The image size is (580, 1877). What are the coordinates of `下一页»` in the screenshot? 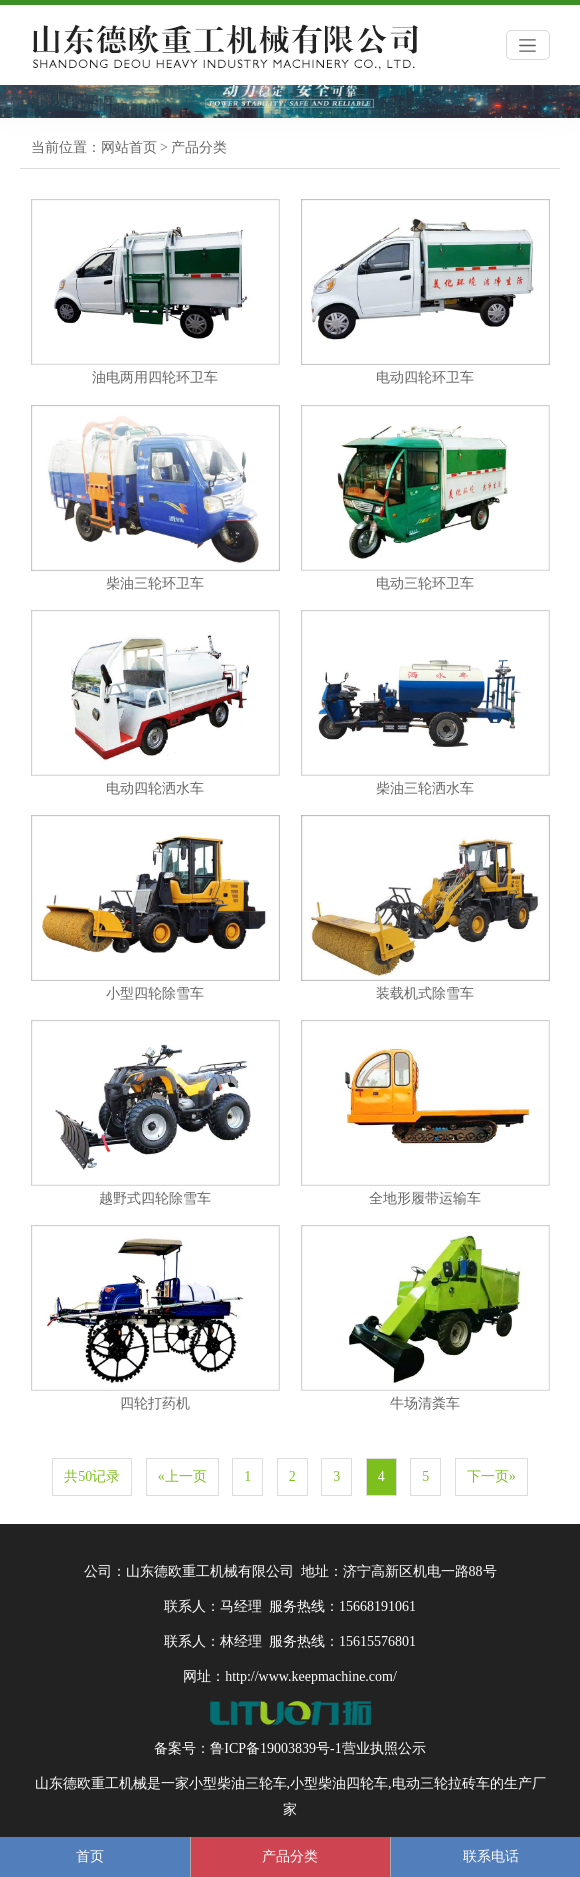 It's located at (491, 1476).